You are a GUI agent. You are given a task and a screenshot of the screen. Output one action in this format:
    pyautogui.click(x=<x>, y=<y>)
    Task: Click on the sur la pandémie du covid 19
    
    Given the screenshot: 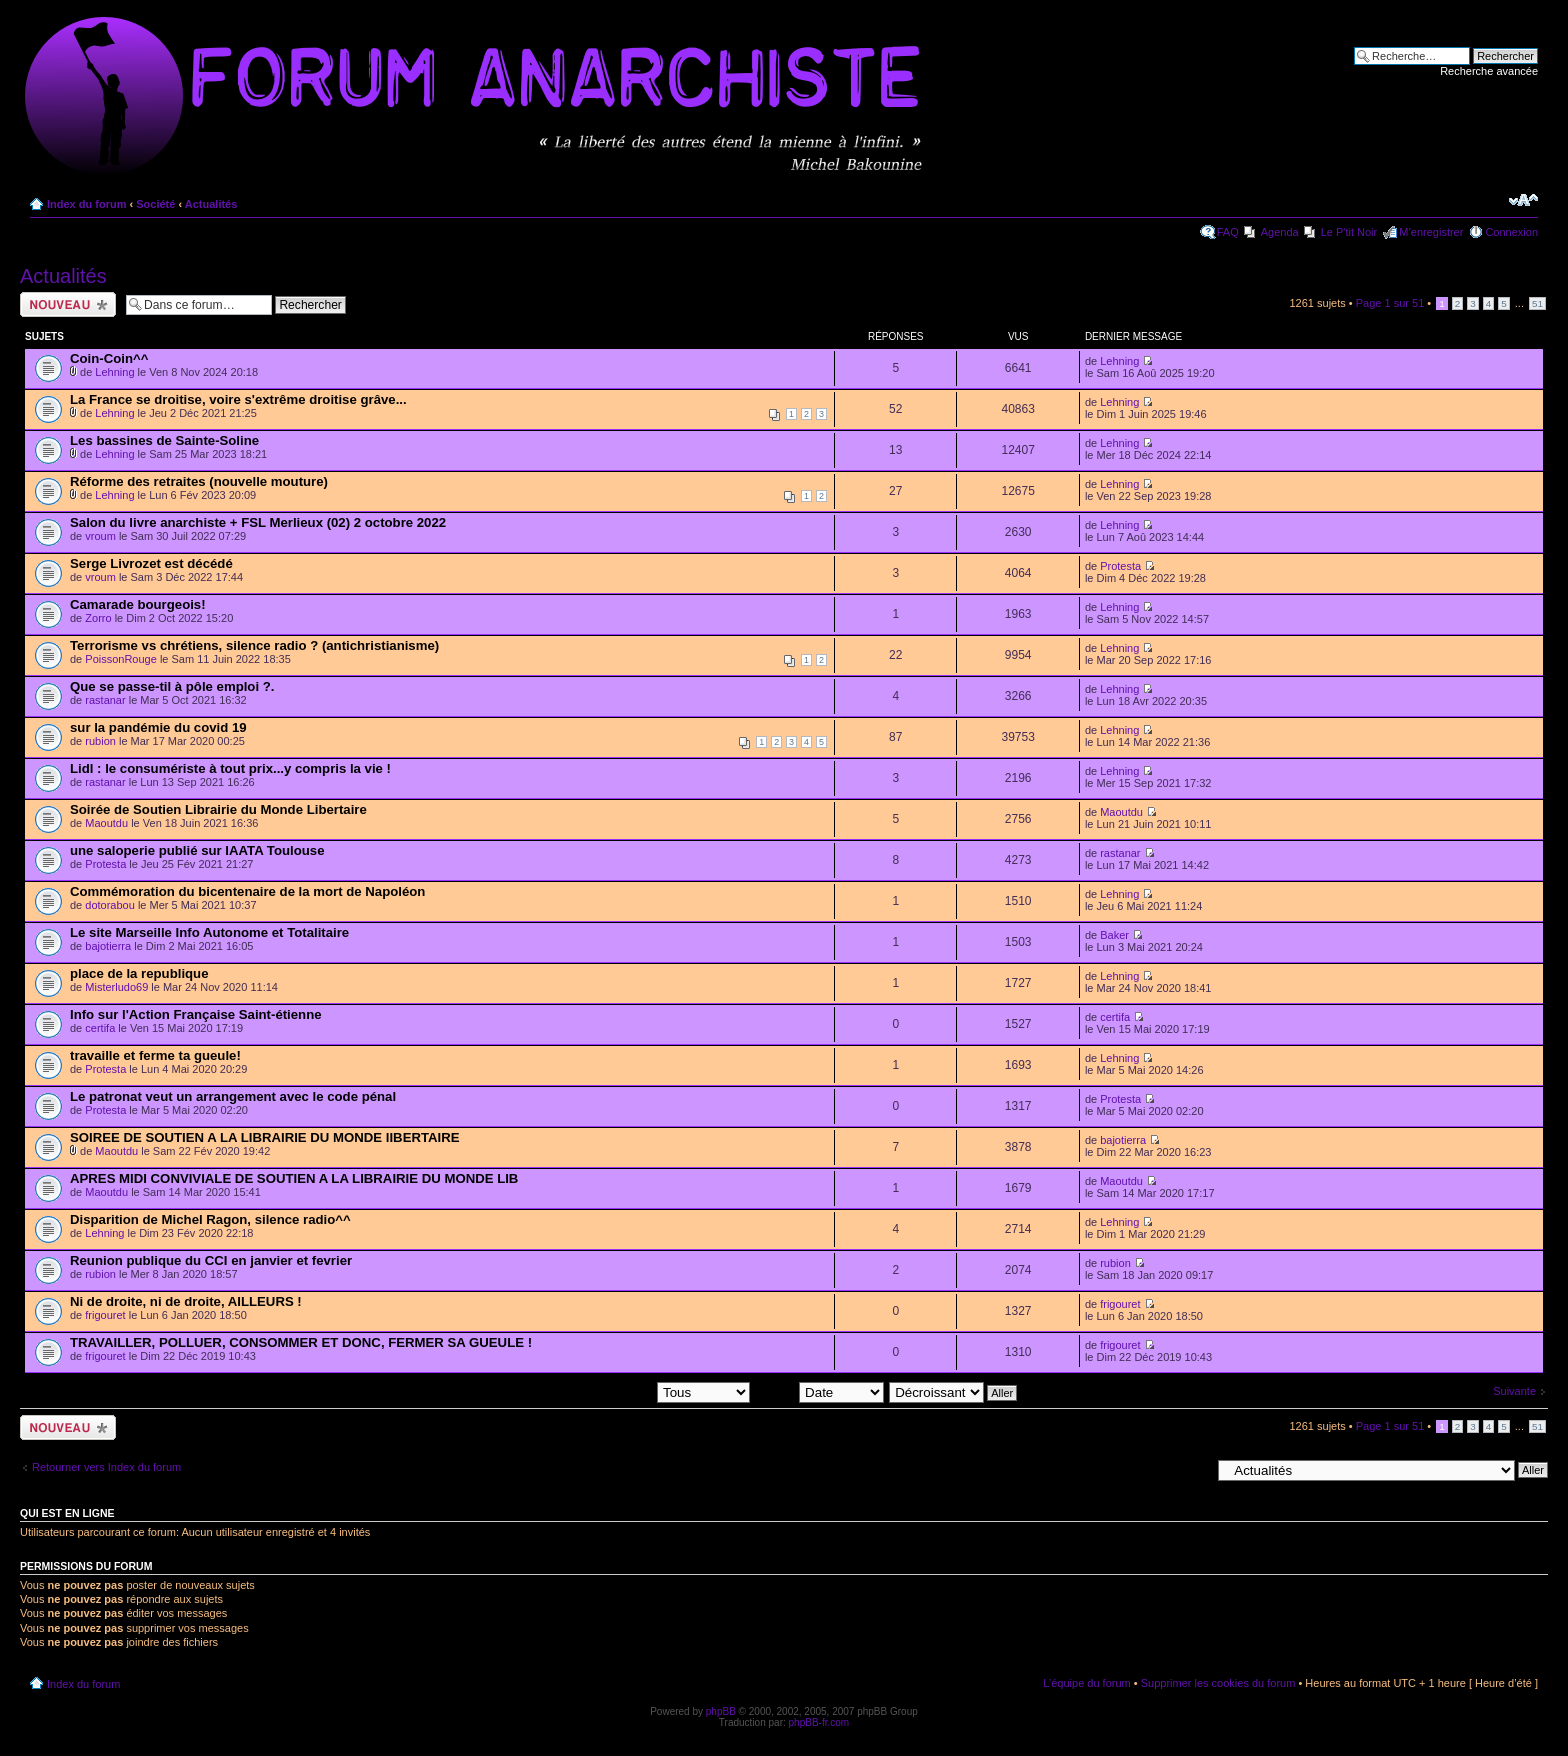 What is the action you would take?
    pyautogui.click(x=158, y=727)
    